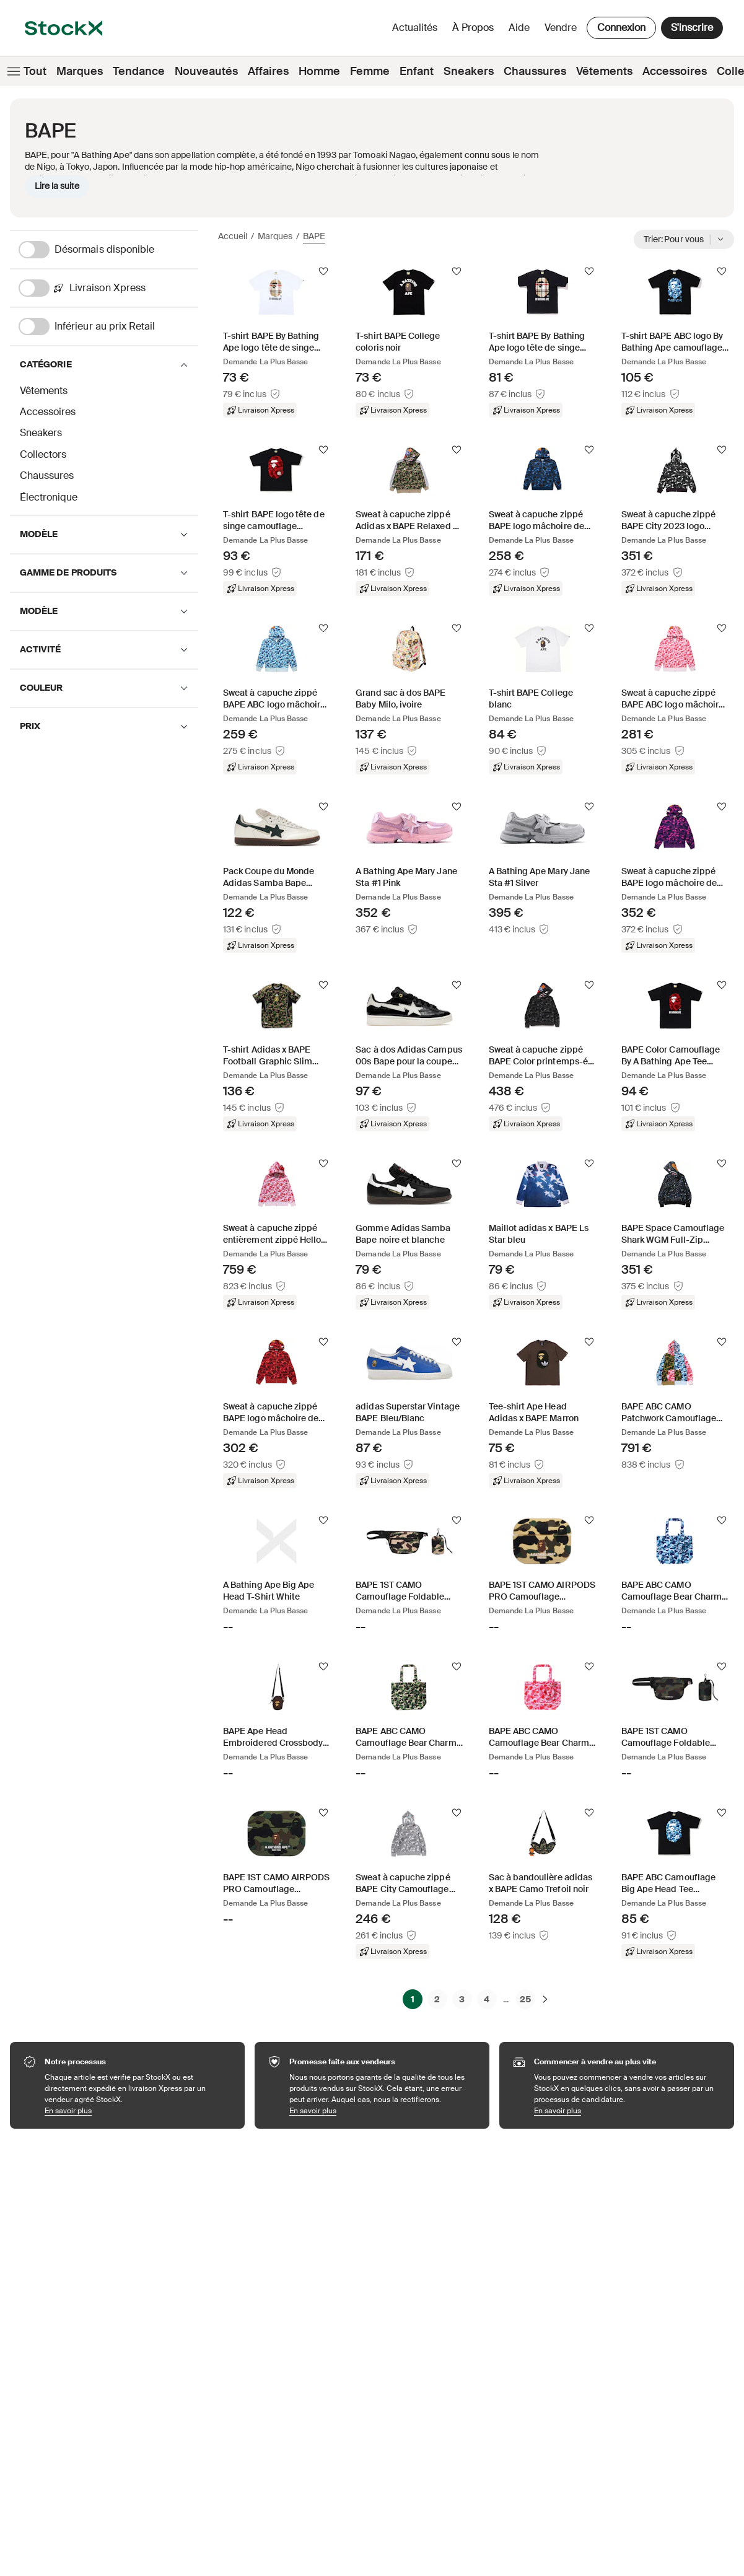  What do you see at coordinates (370, 71) in the screenshot?
I see `Femme` at bounding box center [370, 71].